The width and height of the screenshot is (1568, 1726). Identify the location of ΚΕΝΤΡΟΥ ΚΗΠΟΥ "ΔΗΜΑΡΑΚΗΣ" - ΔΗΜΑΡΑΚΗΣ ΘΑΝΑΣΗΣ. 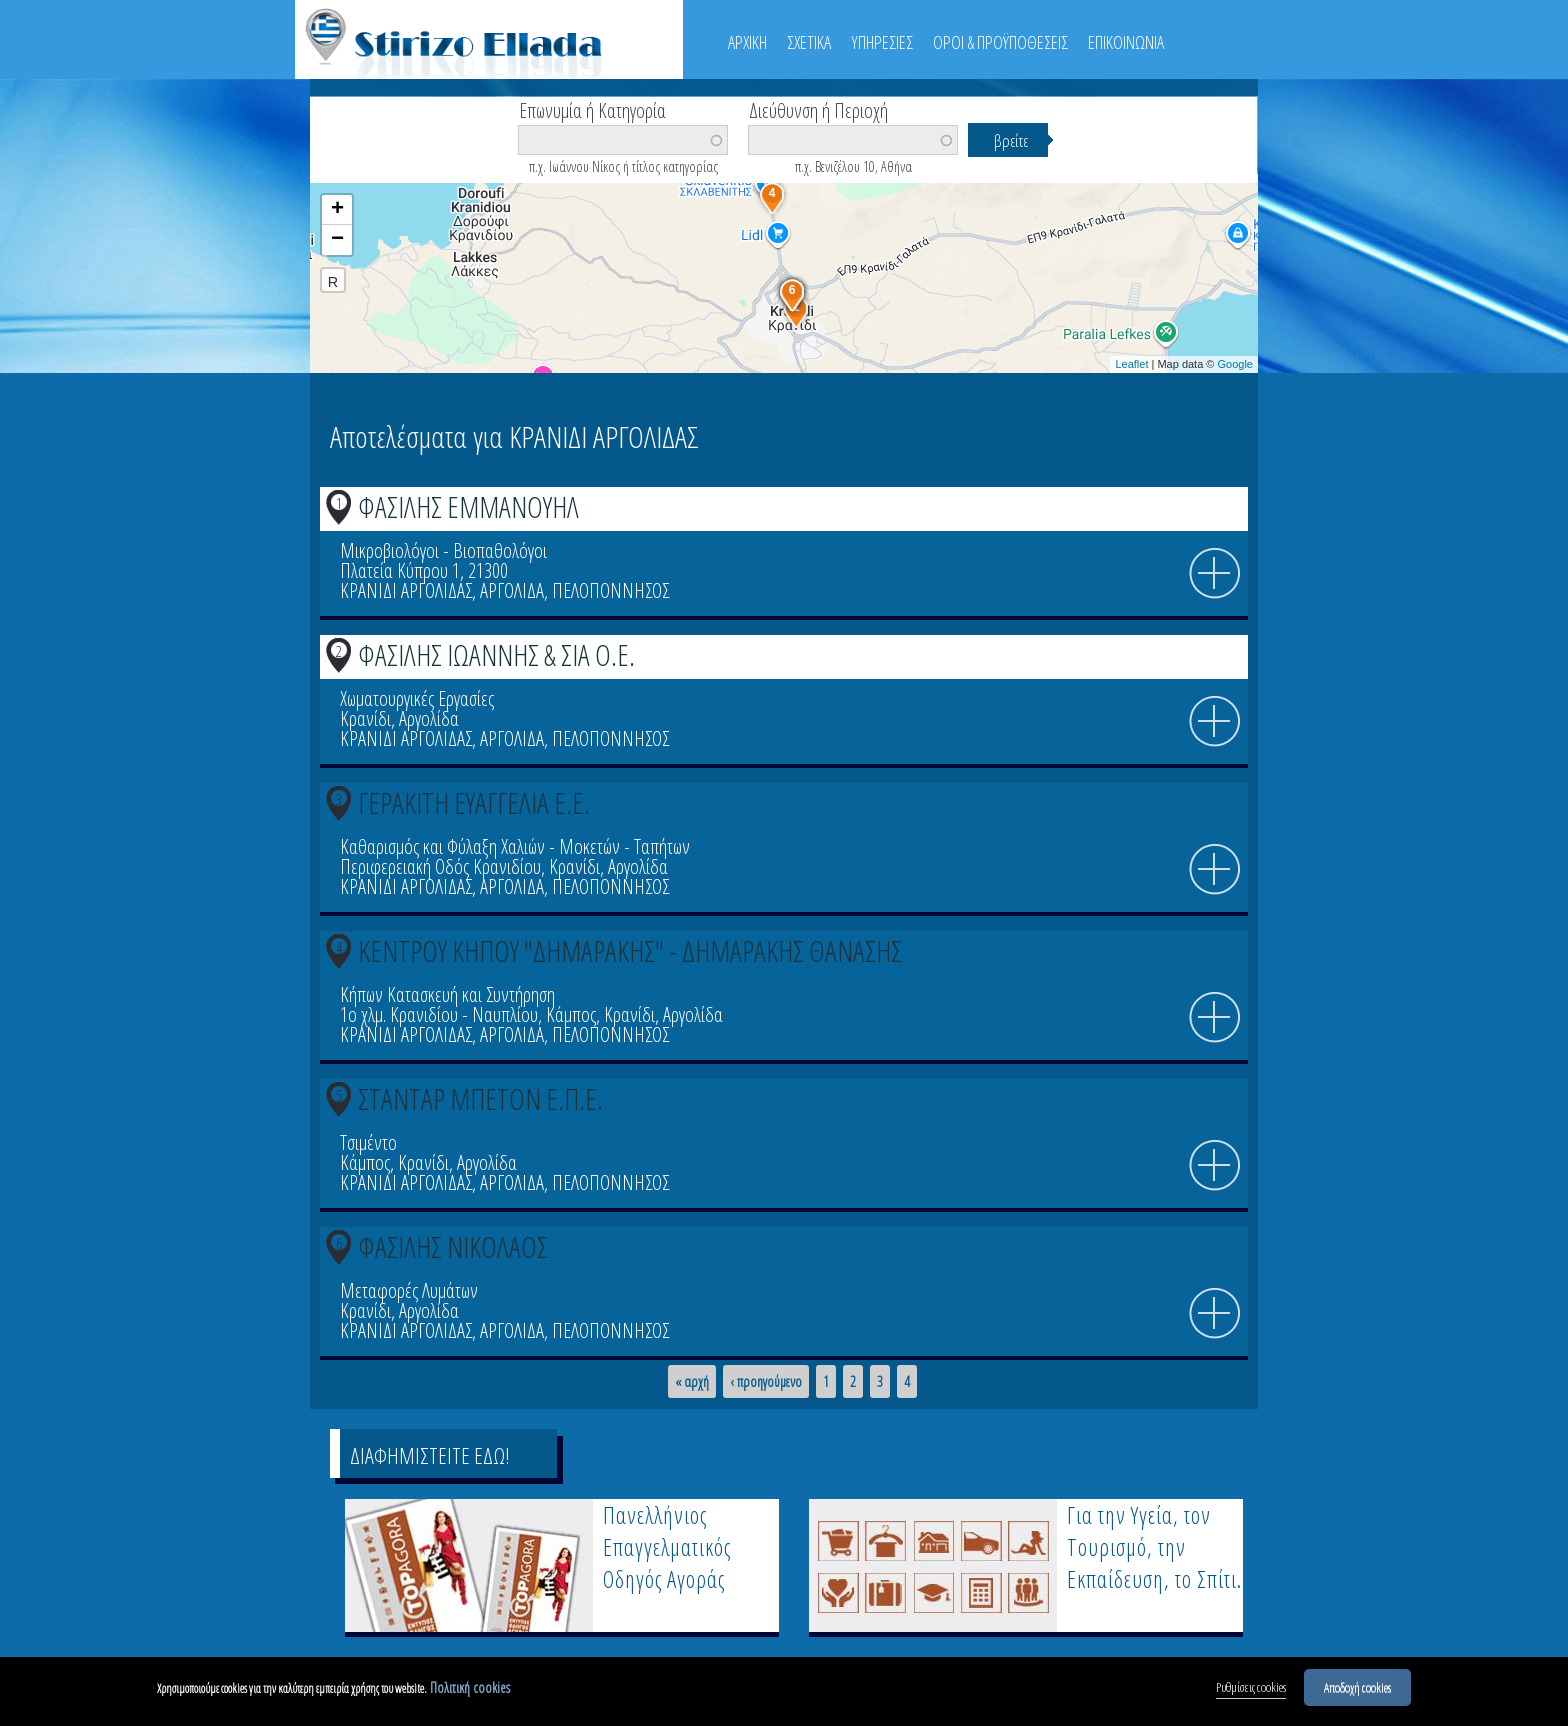
(630, 950).